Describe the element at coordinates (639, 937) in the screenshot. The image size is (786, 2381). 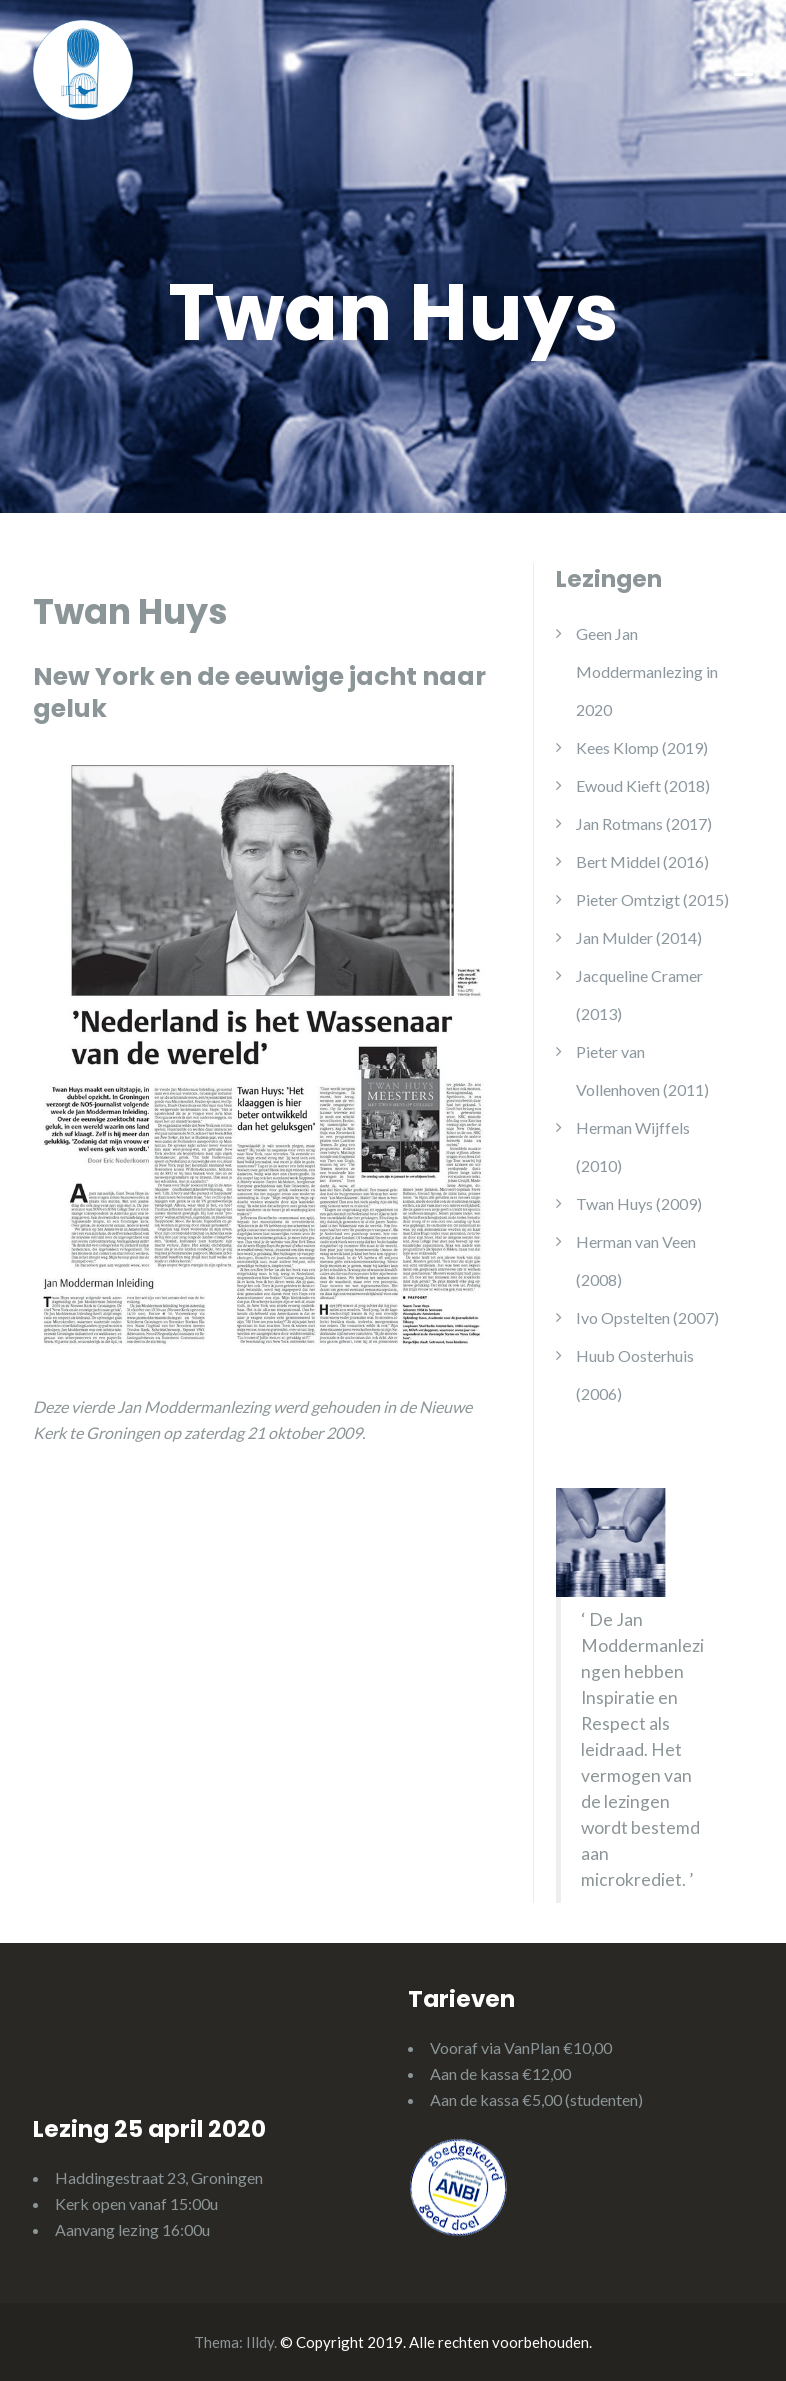
I see `Jan Mulder (2014)` at that location.